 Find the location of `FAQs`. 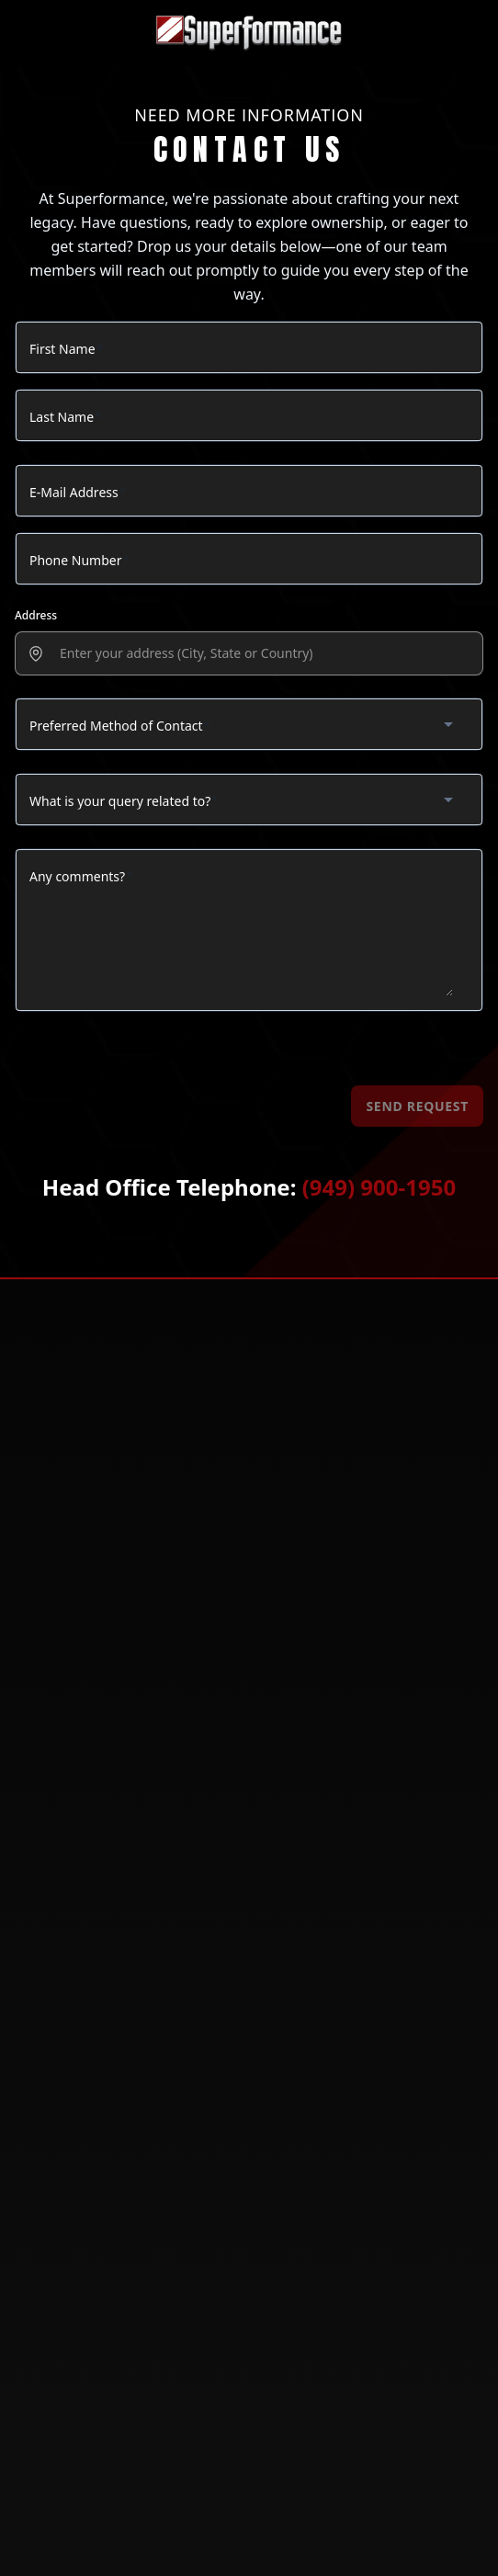

FAQs is located at coordinates (35, 2092).